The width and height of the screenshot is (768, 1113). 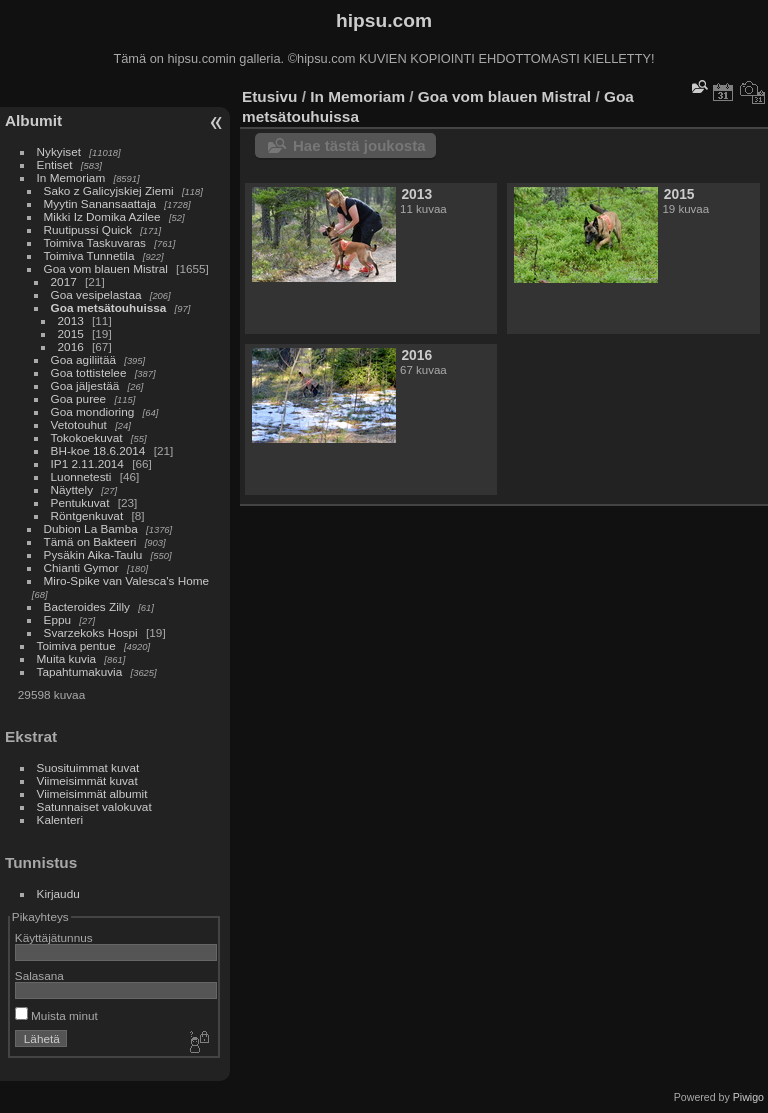 I want to click on Goa puree, so click(x=79, y=398).